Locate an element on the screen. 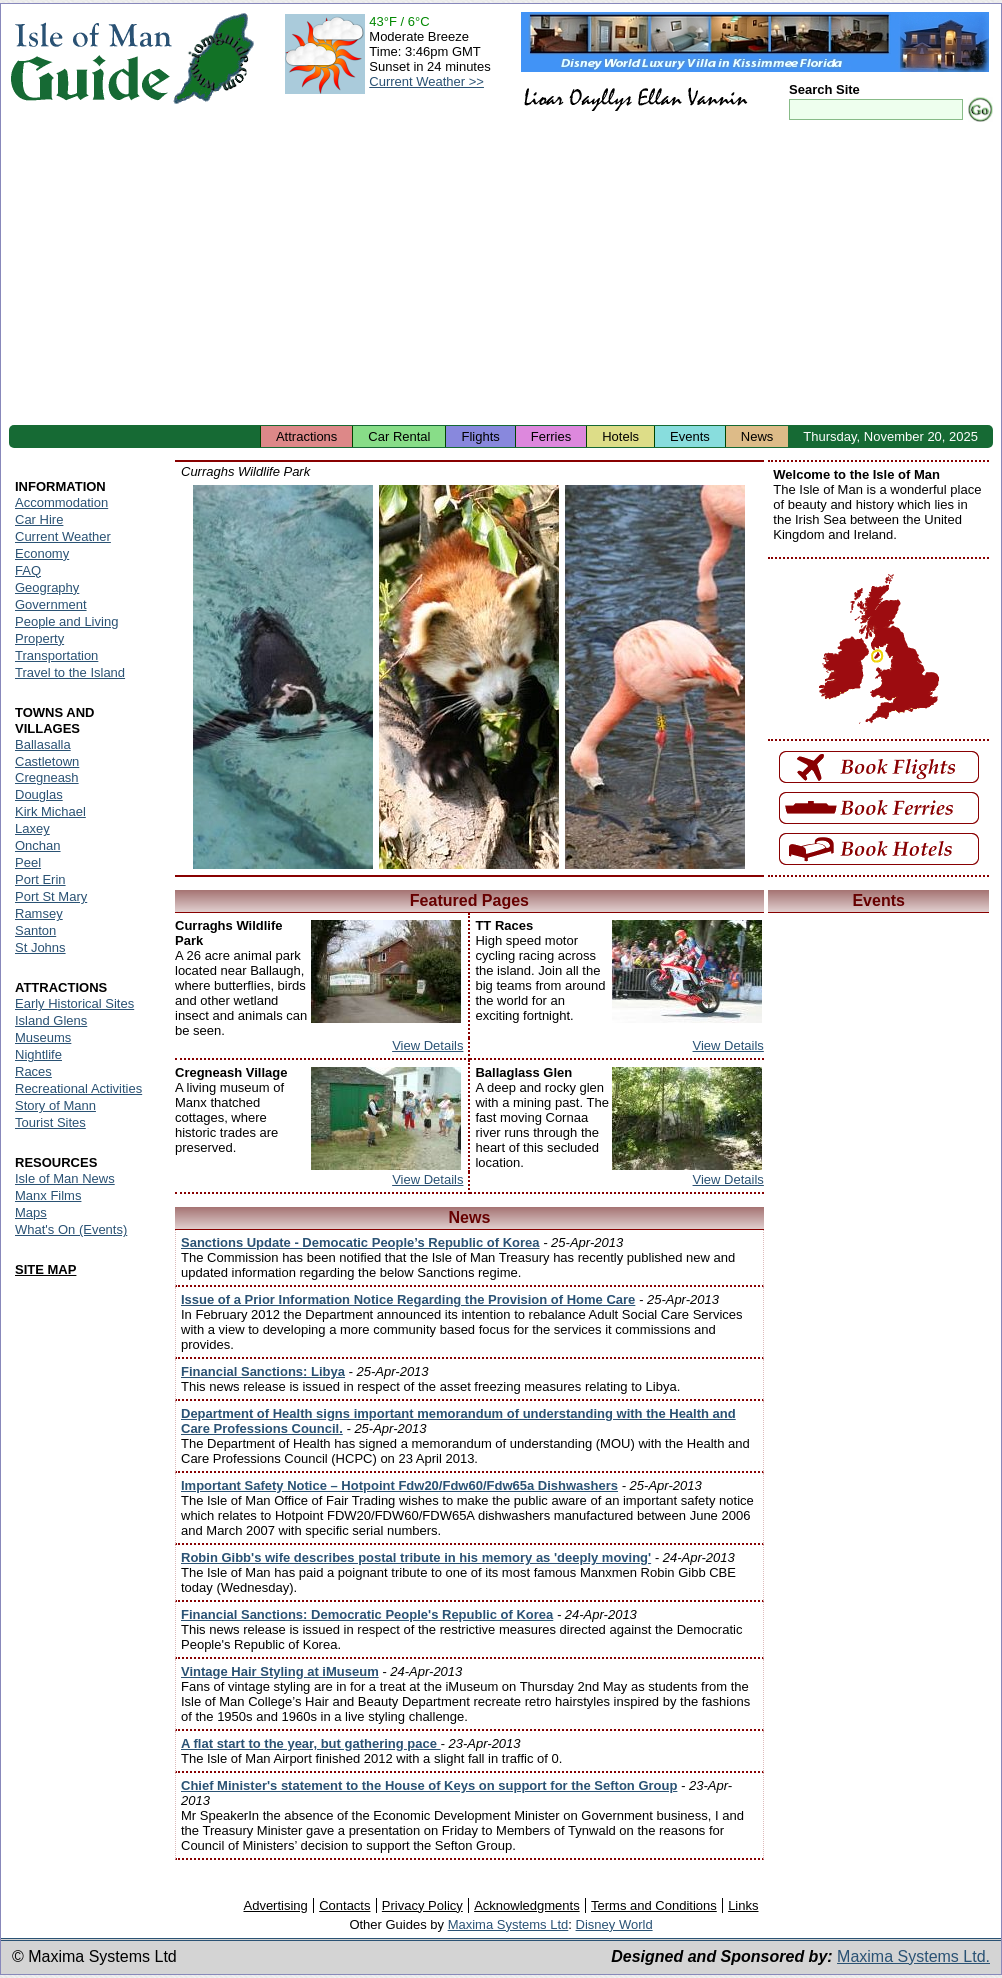 The height and width of the screenshot is (1978, 1002). St Johns is located at coordinates (40, 947).